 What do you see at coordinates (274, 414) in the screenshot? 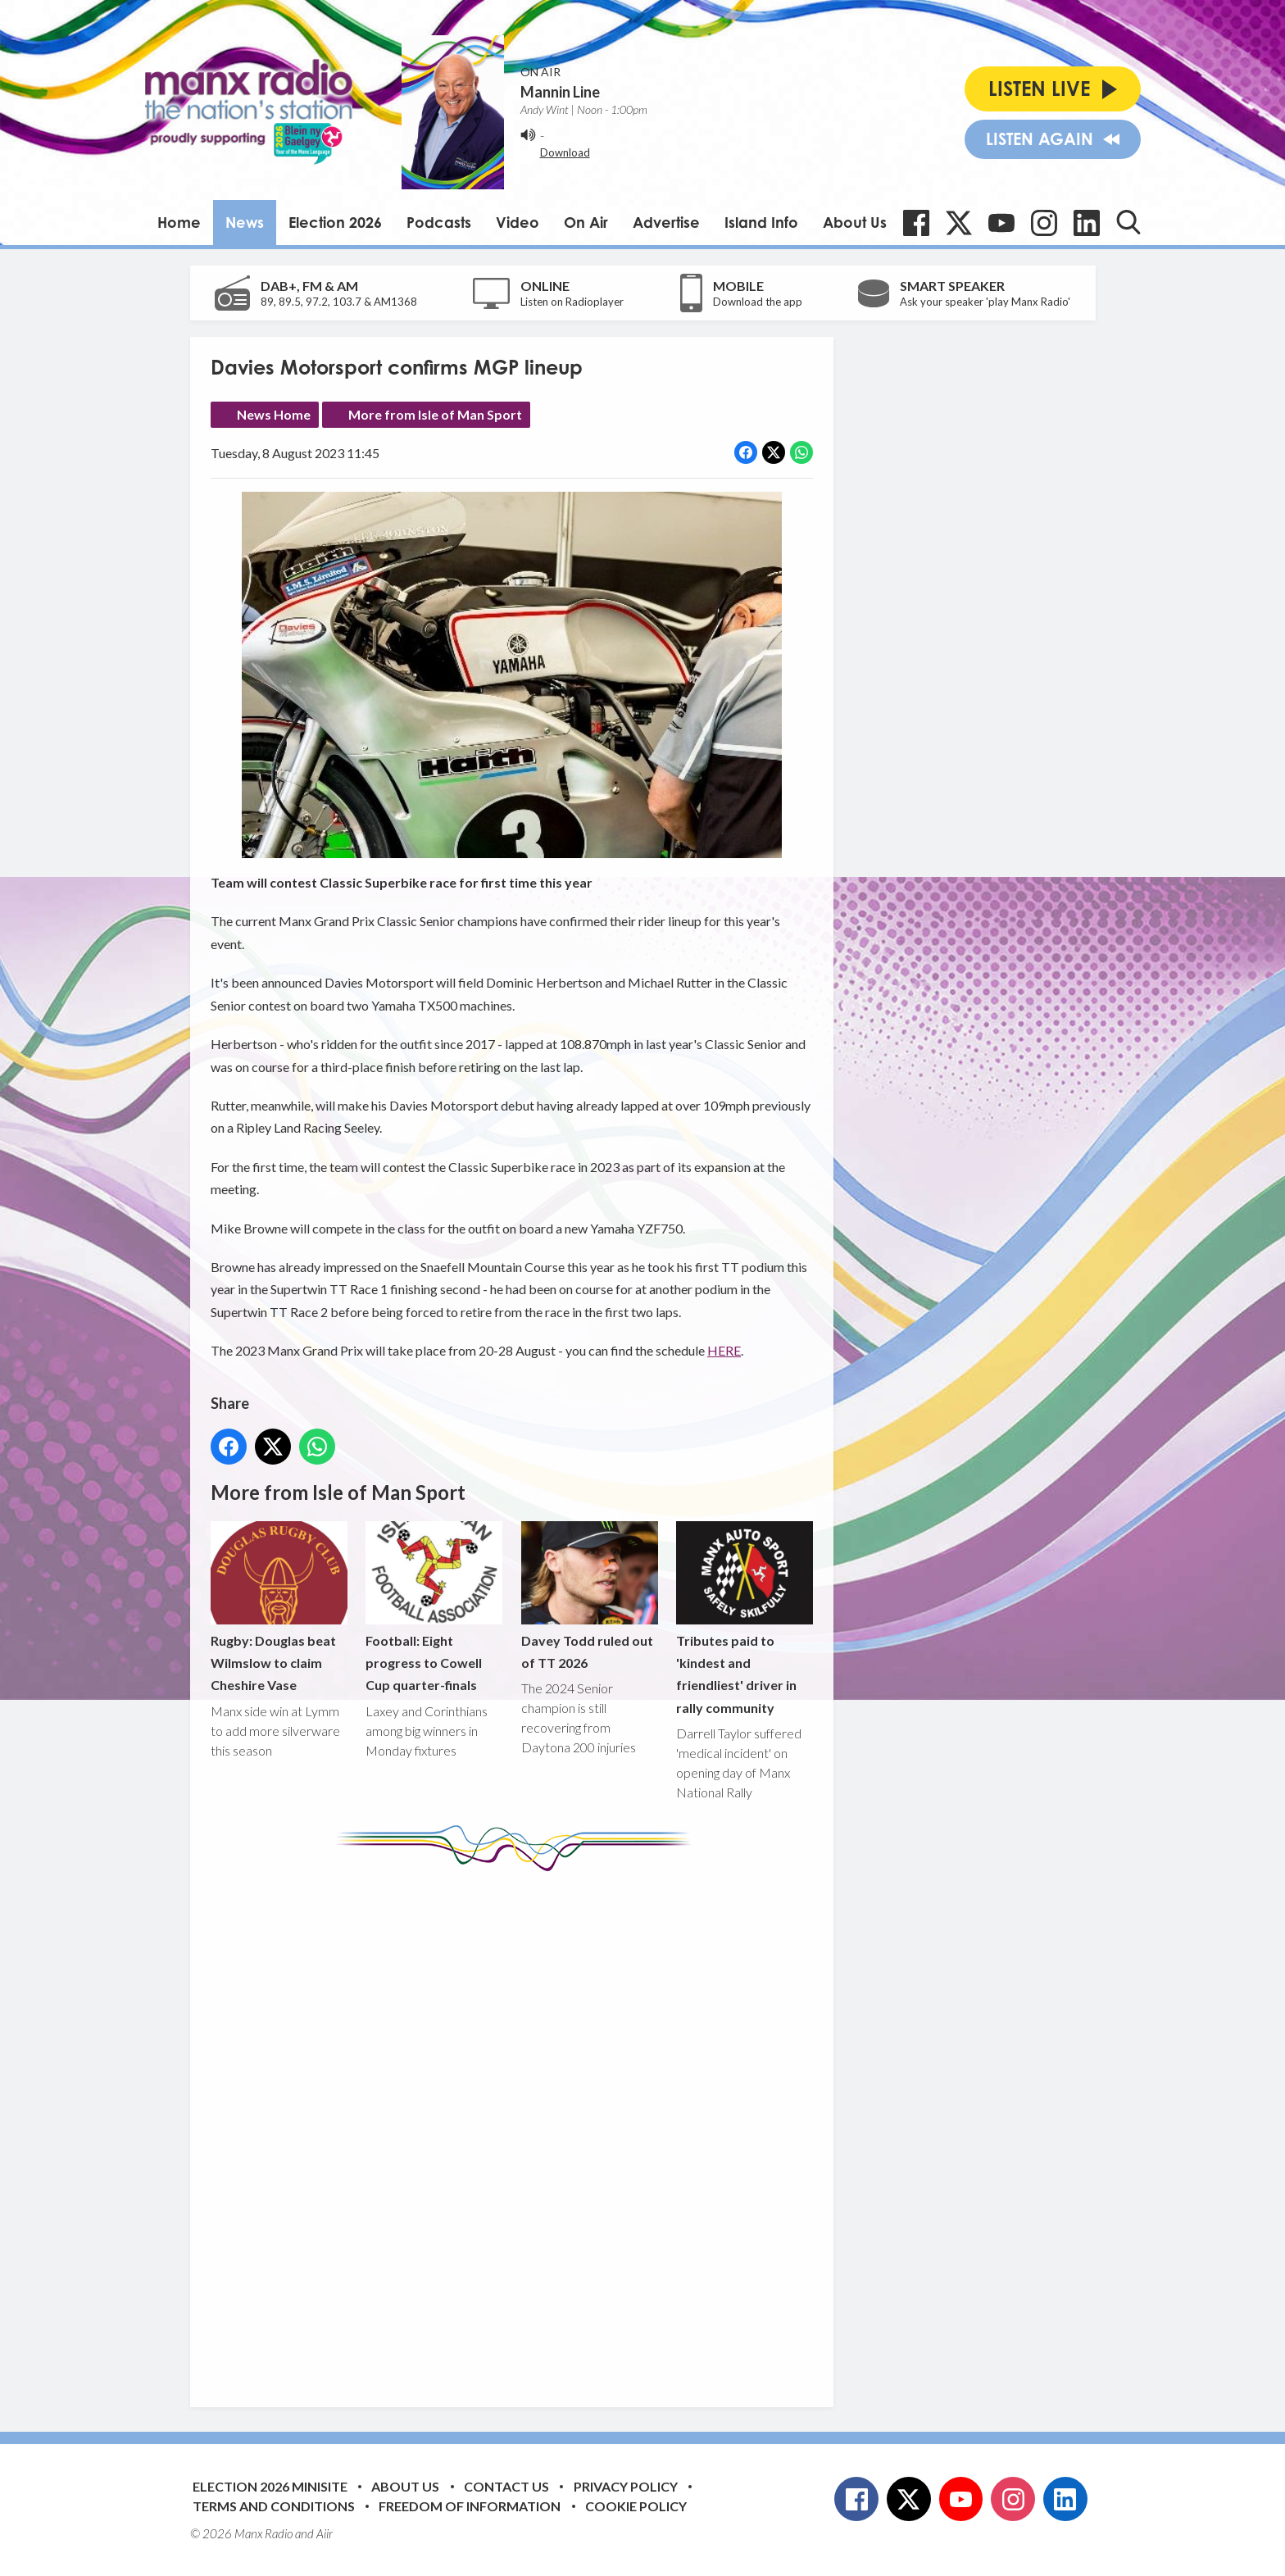
I see `News Home` at bounding box center [274, 414].